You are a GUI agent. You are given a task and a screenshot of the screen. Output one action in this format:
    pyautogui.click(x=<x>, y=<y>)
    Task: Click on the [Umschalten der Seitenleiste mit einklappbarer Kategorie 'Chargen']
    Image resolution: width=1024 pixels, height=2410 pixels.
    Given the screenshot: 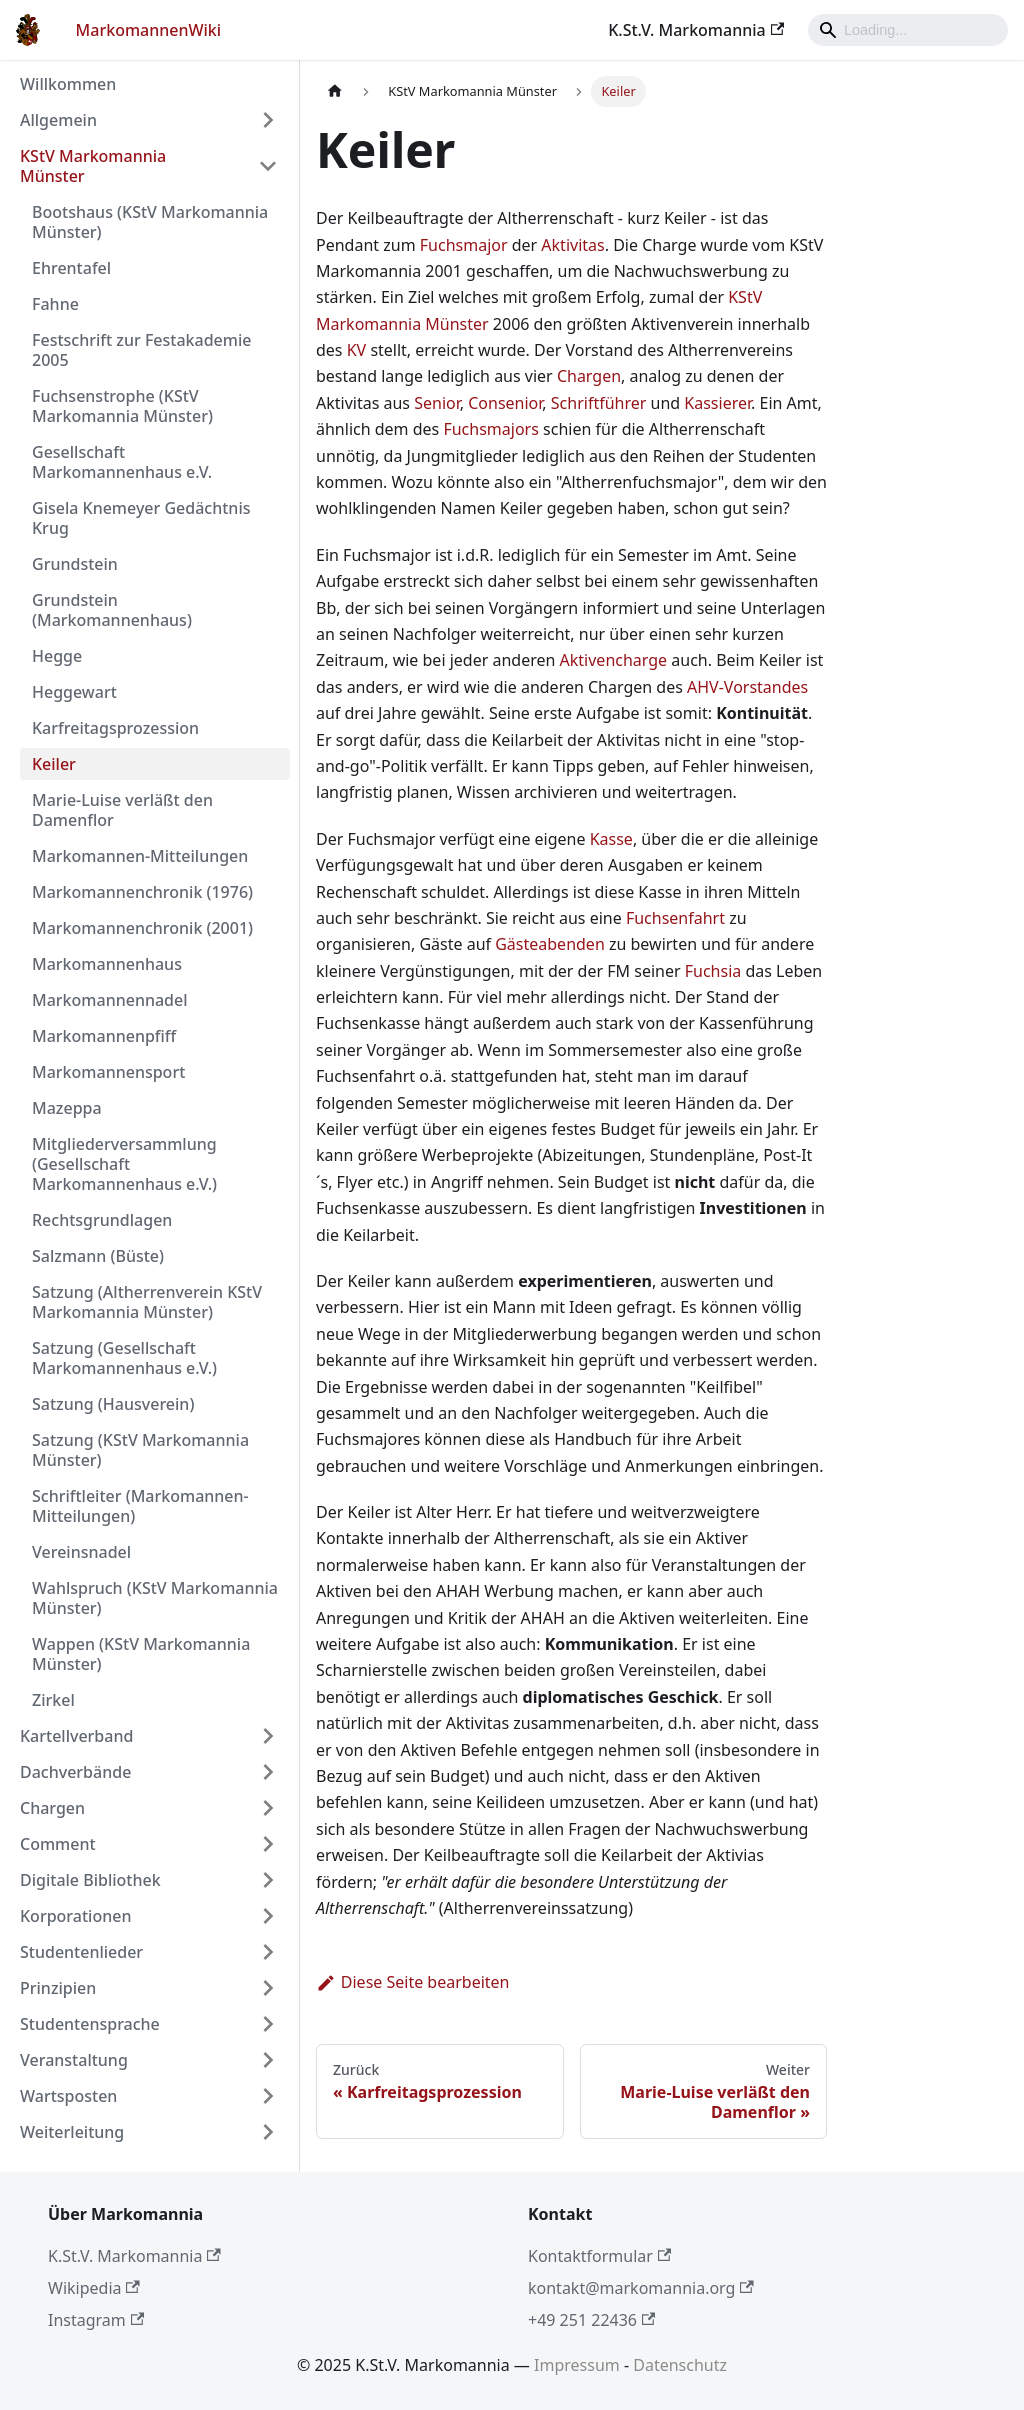 What is the action you would take?
    pyautogui.click(x=268, y=1808)
    